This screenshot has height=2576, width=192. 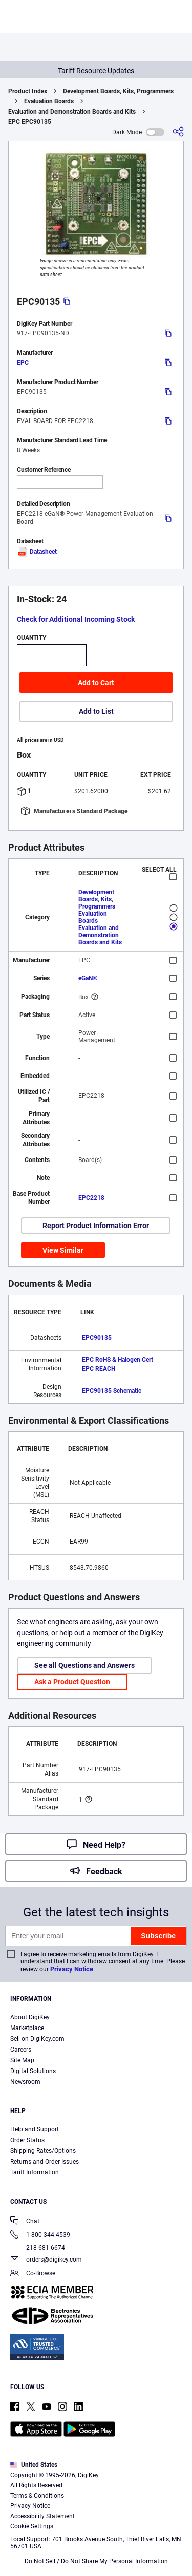 What do you see at coordinates (37, 551) in the screenshot?
I see `Datasheet` at bounding box center [37, 551].